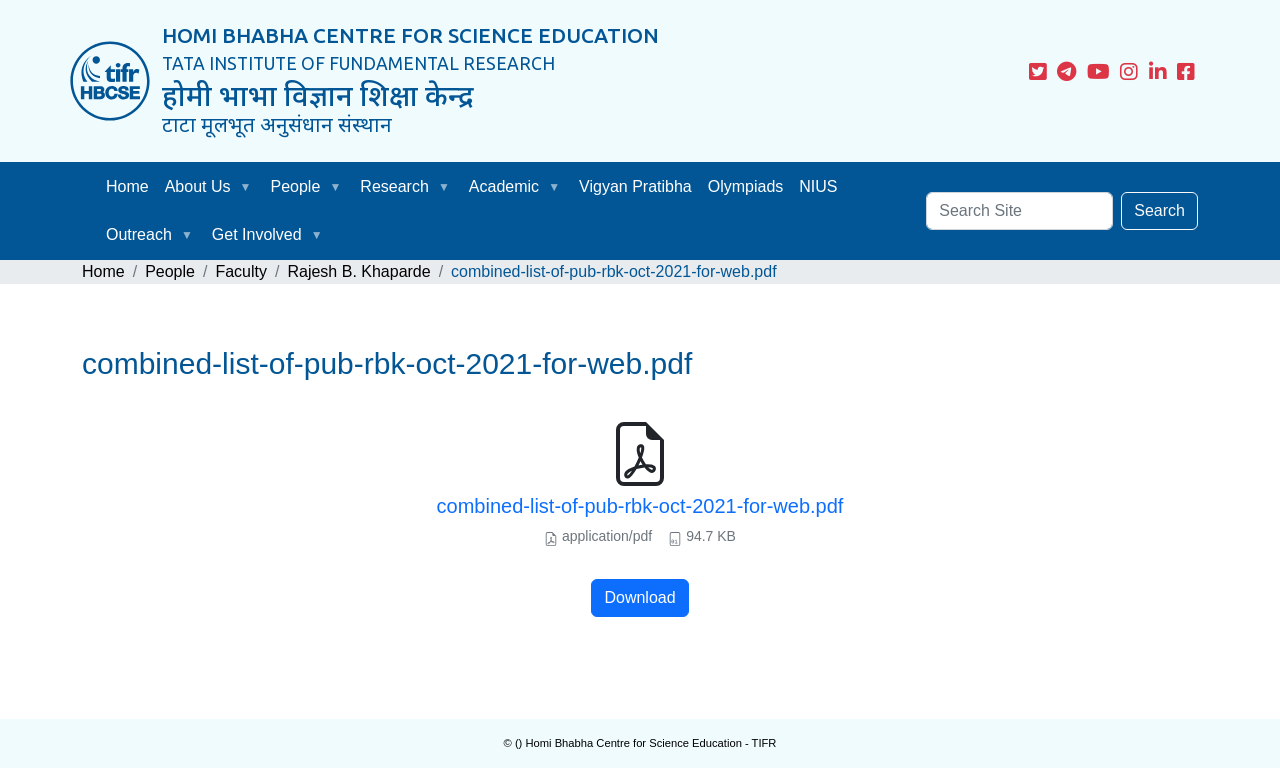  Describe the element at coordinates (639, 597) in the screenshot. I see `Download` at that location.